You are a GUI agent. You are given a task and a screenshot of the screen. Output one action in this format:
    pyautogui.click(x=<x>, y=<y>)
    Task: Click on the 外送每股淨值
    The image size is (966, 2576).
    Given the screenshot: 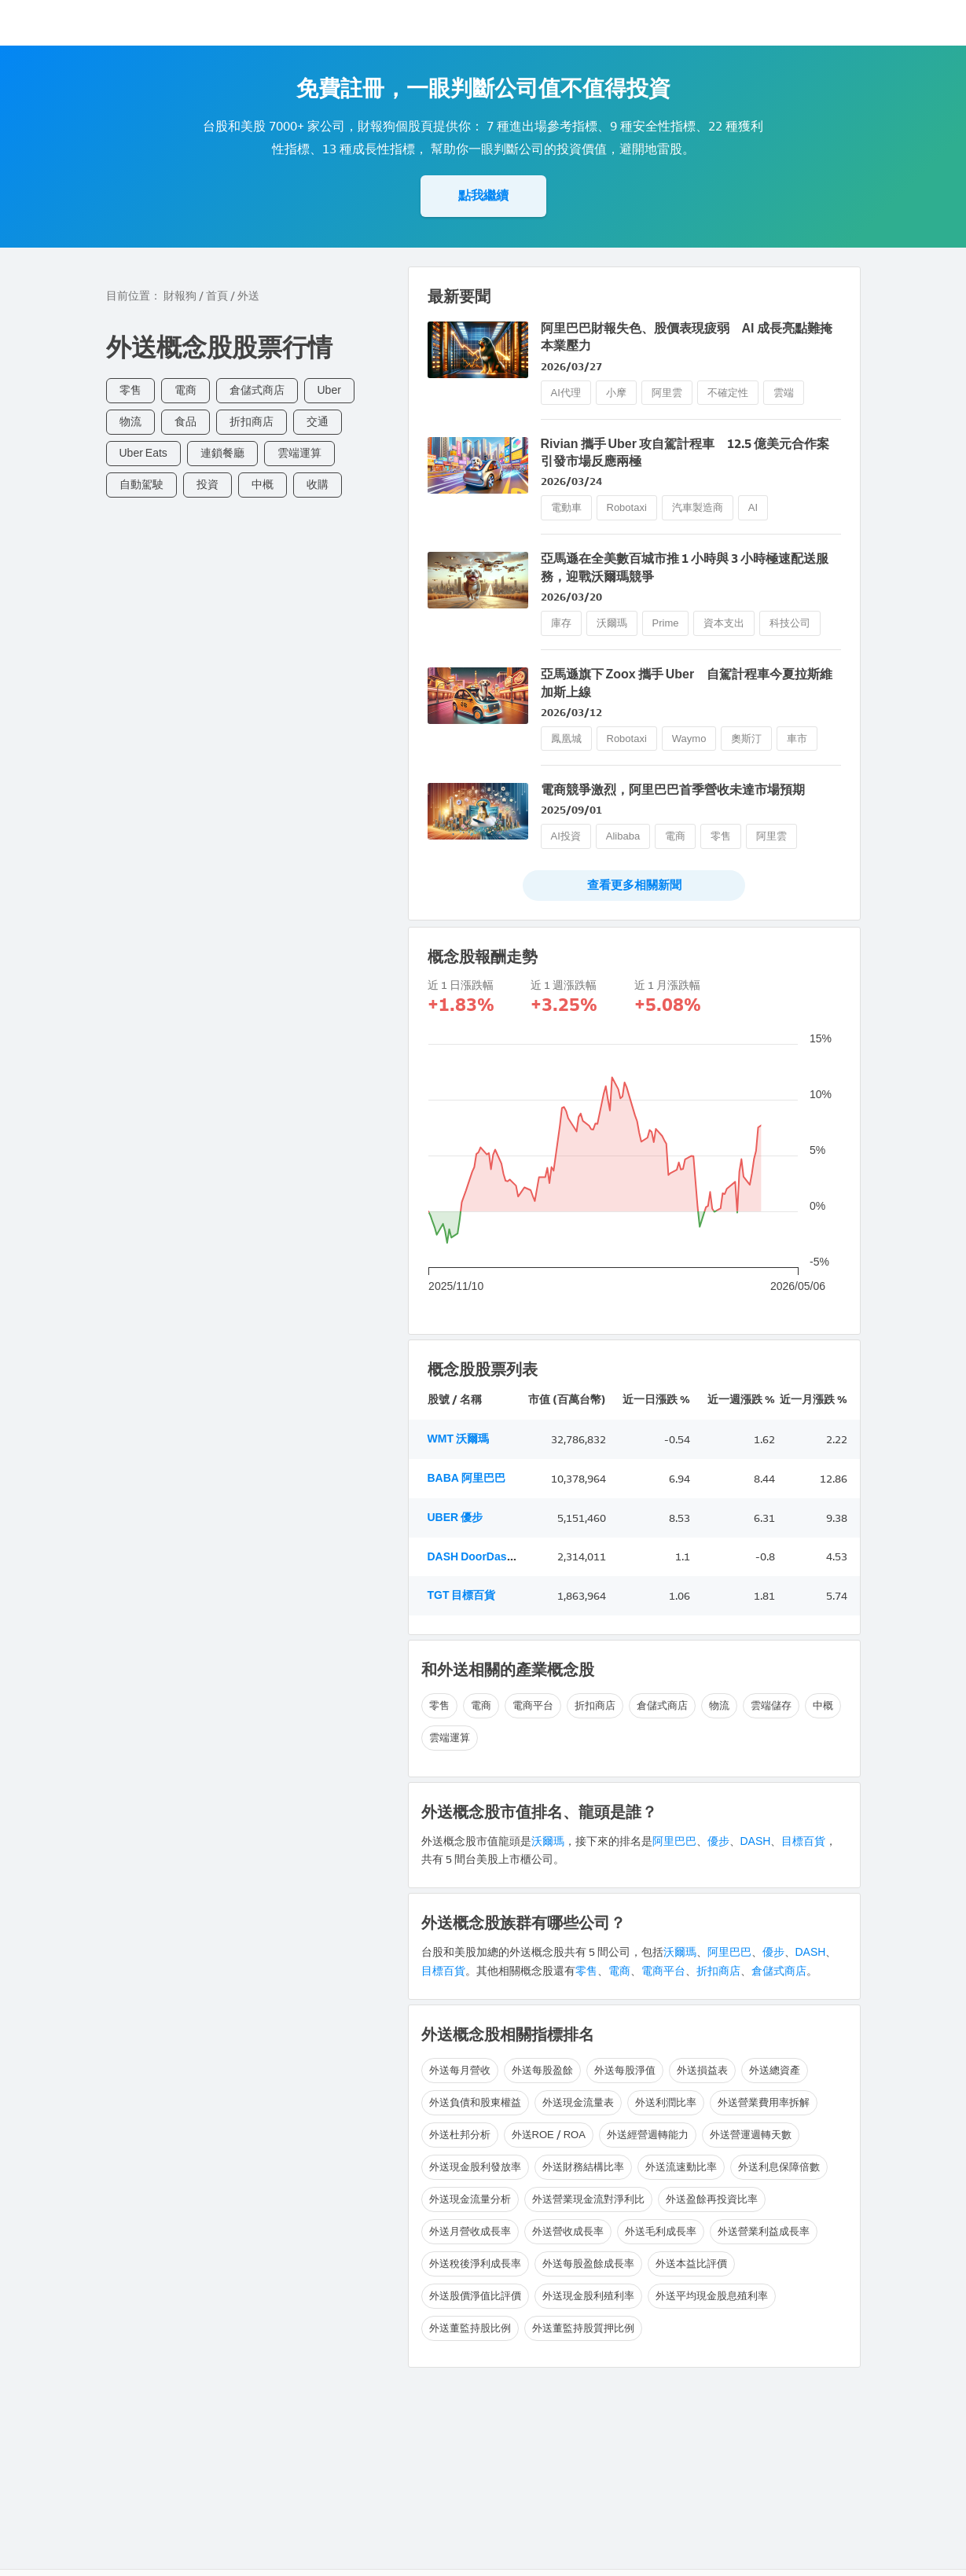 What is the action you would take?
    pyautogui.click(x=625, y=2070)
    